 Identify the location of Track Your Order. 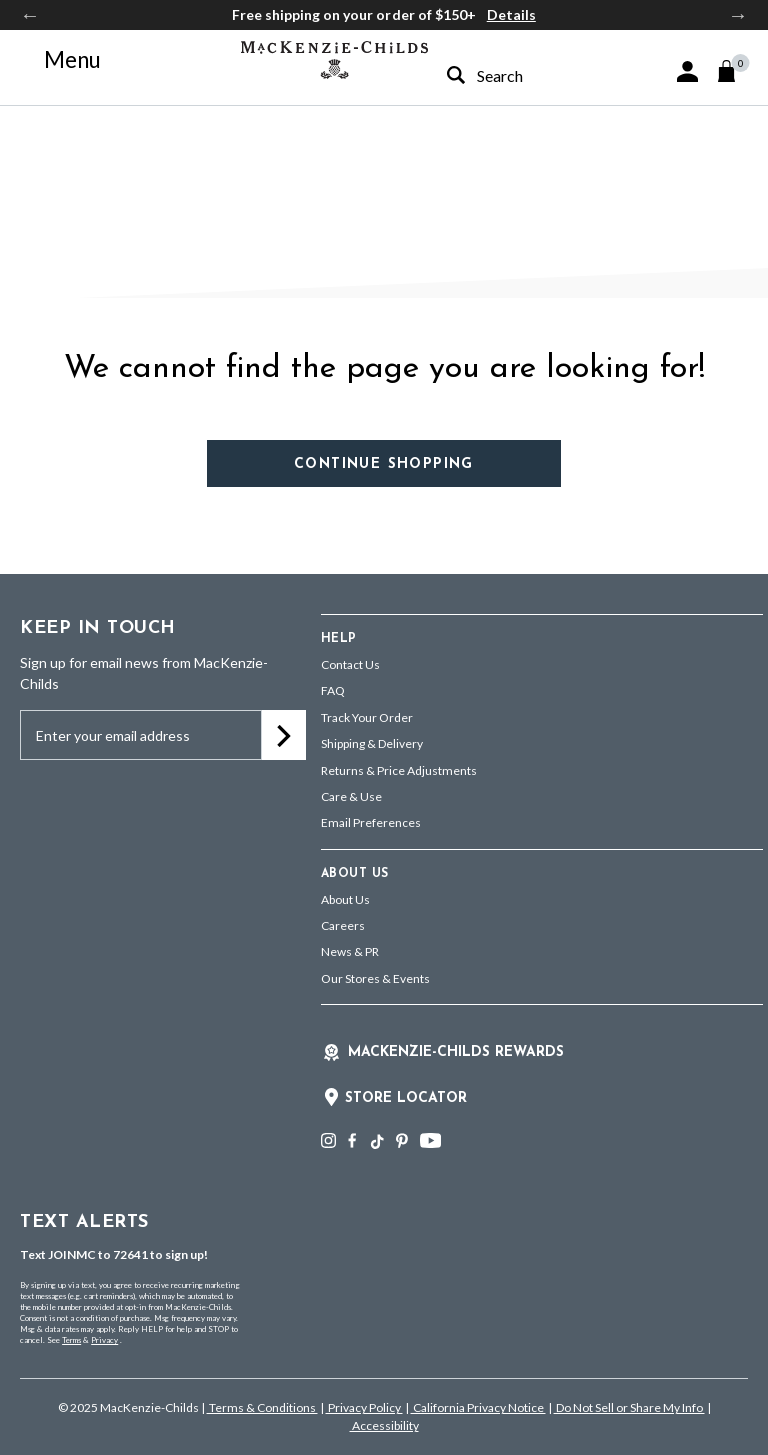
(367, 717).